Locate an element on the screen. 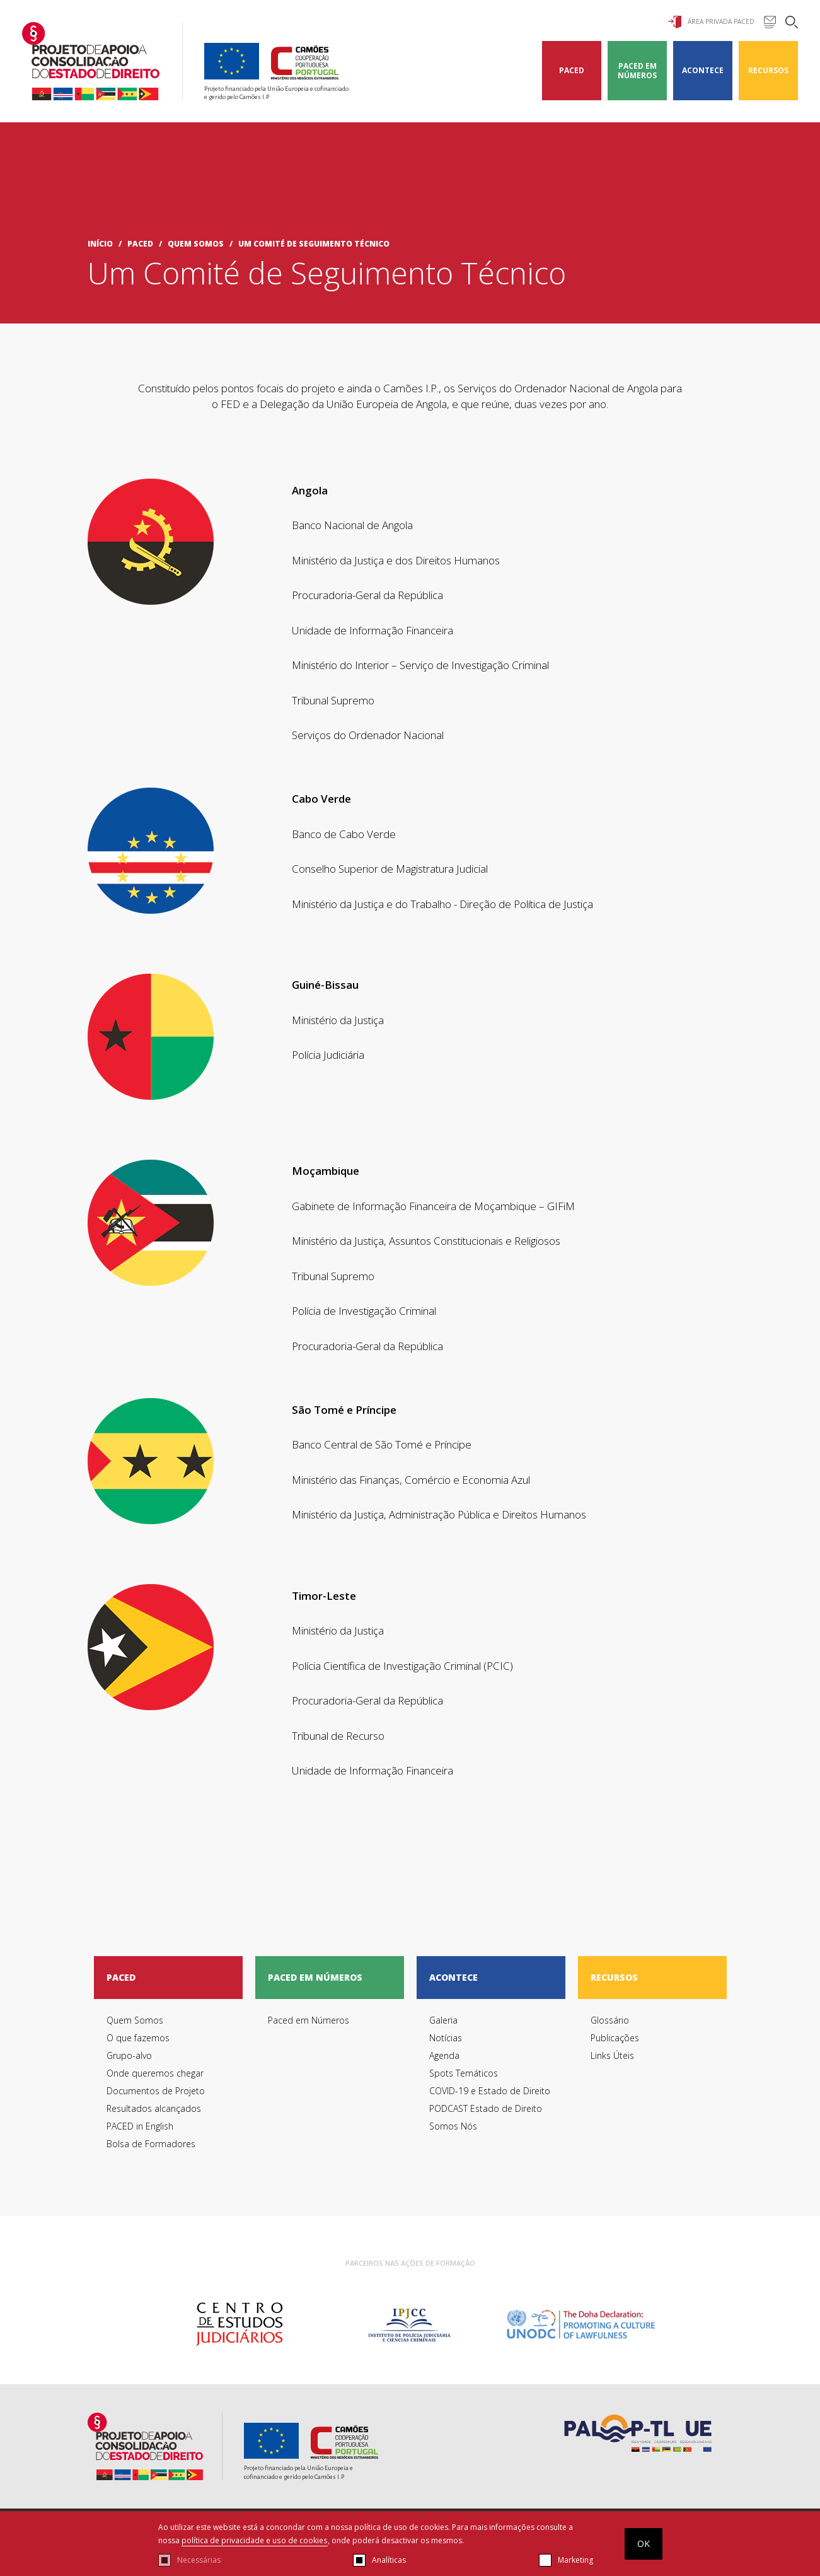 Image resolution: width=820 pixels, height=2576 pixels. Spots Temáticos is located at coordinates (463, 2073).